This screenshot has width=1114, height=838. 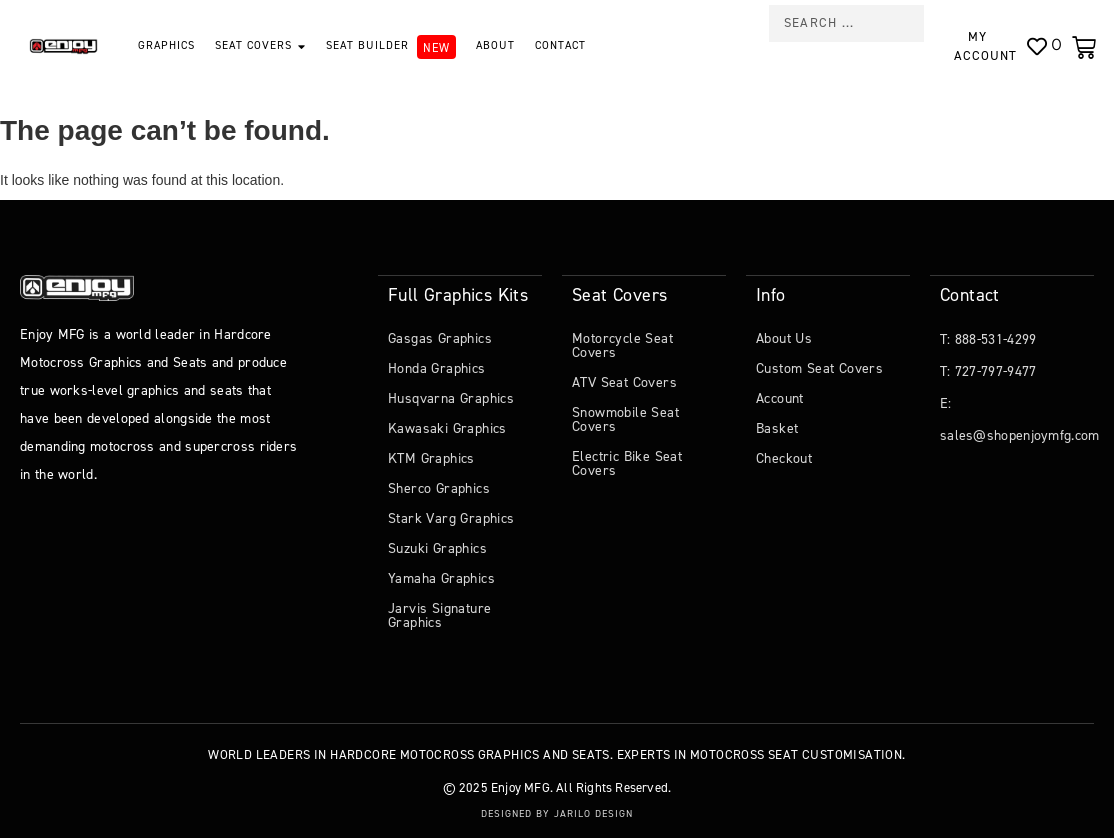 I want to click on T: 888-531-4299, so click(x=988, y=338).